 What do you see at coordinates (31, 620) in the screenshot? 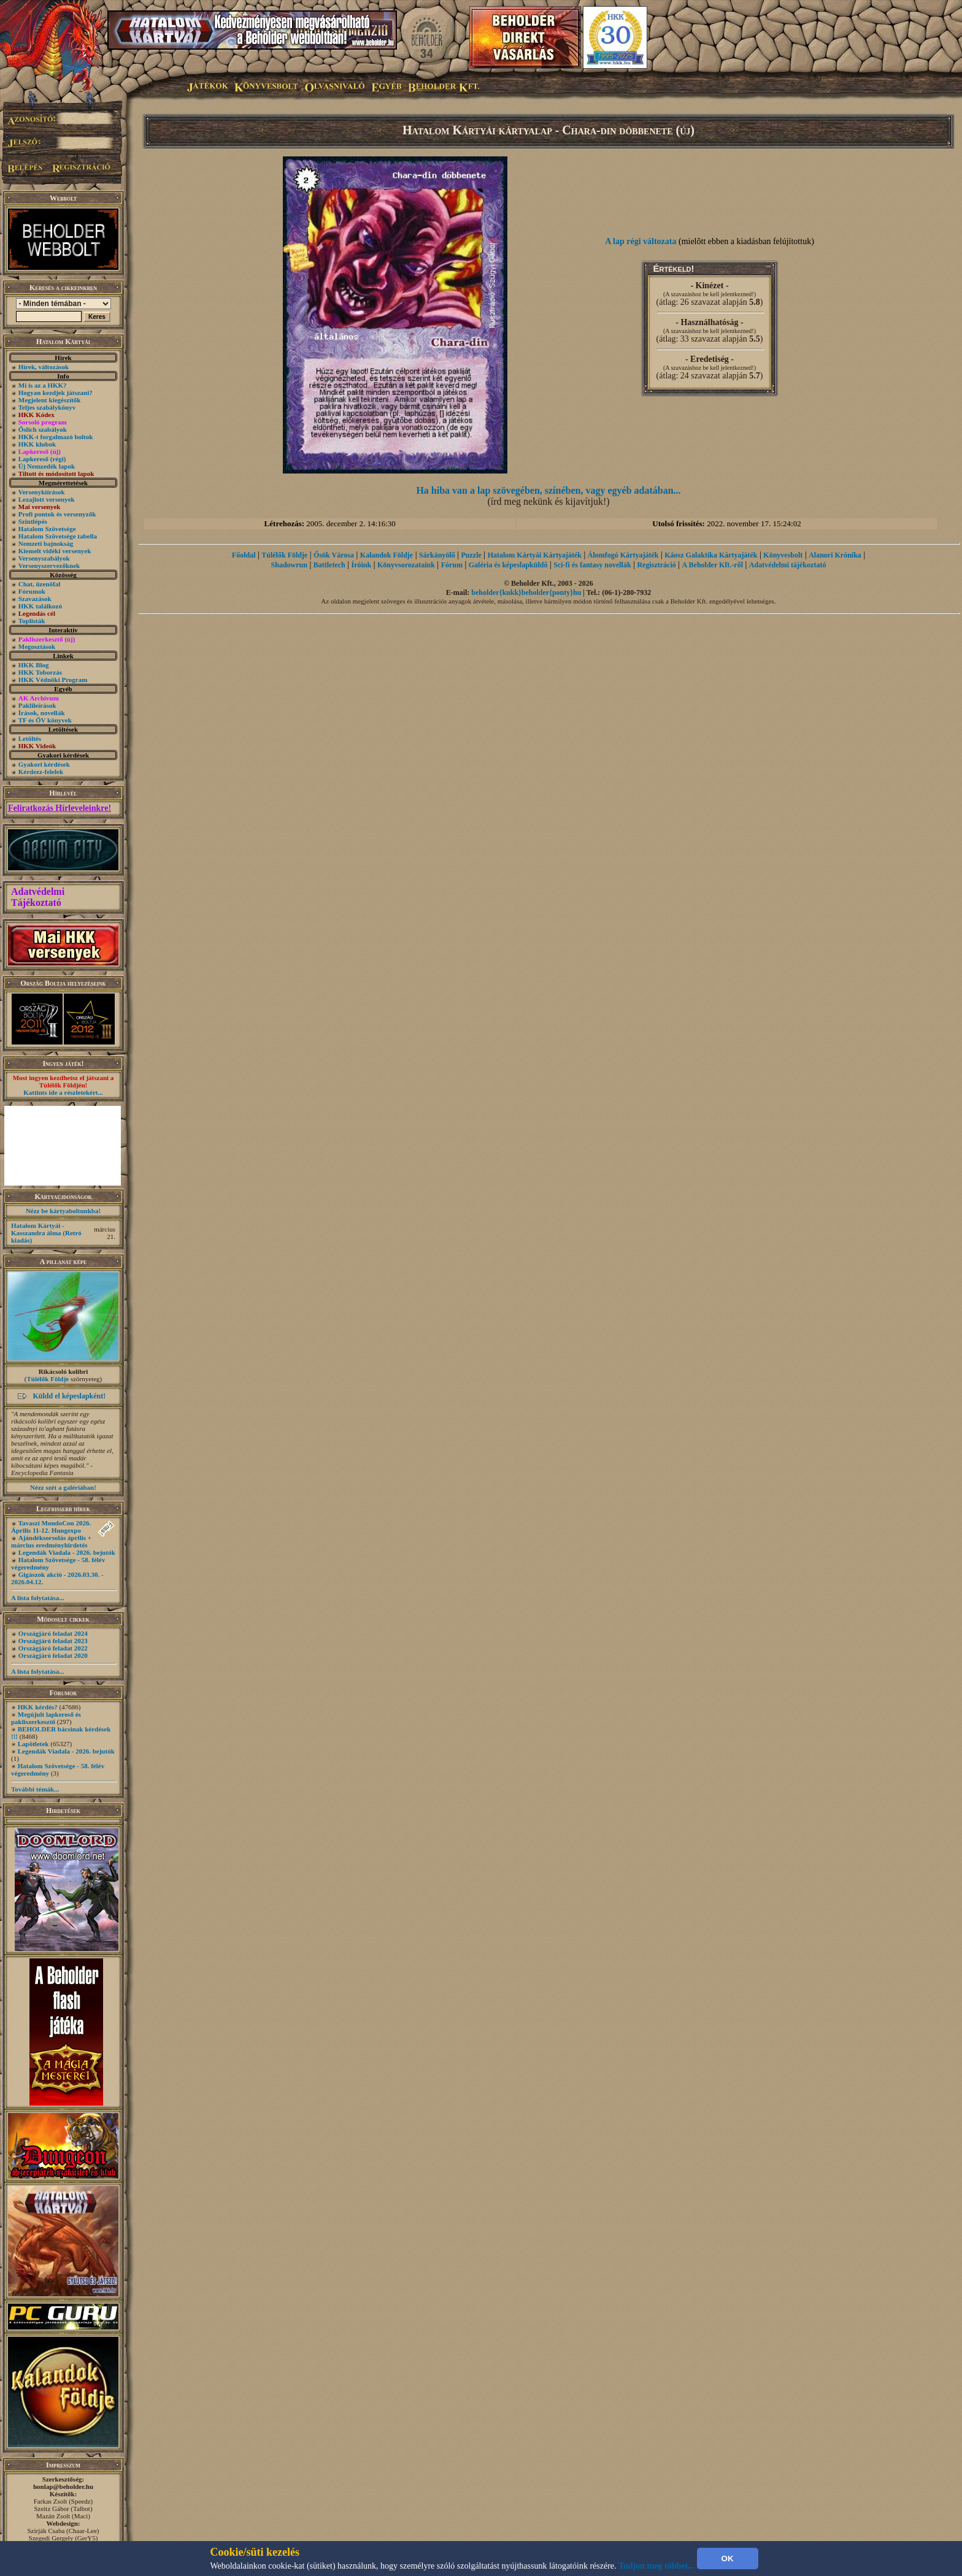
I see `Toplisták` at bounding box center [31, 620].